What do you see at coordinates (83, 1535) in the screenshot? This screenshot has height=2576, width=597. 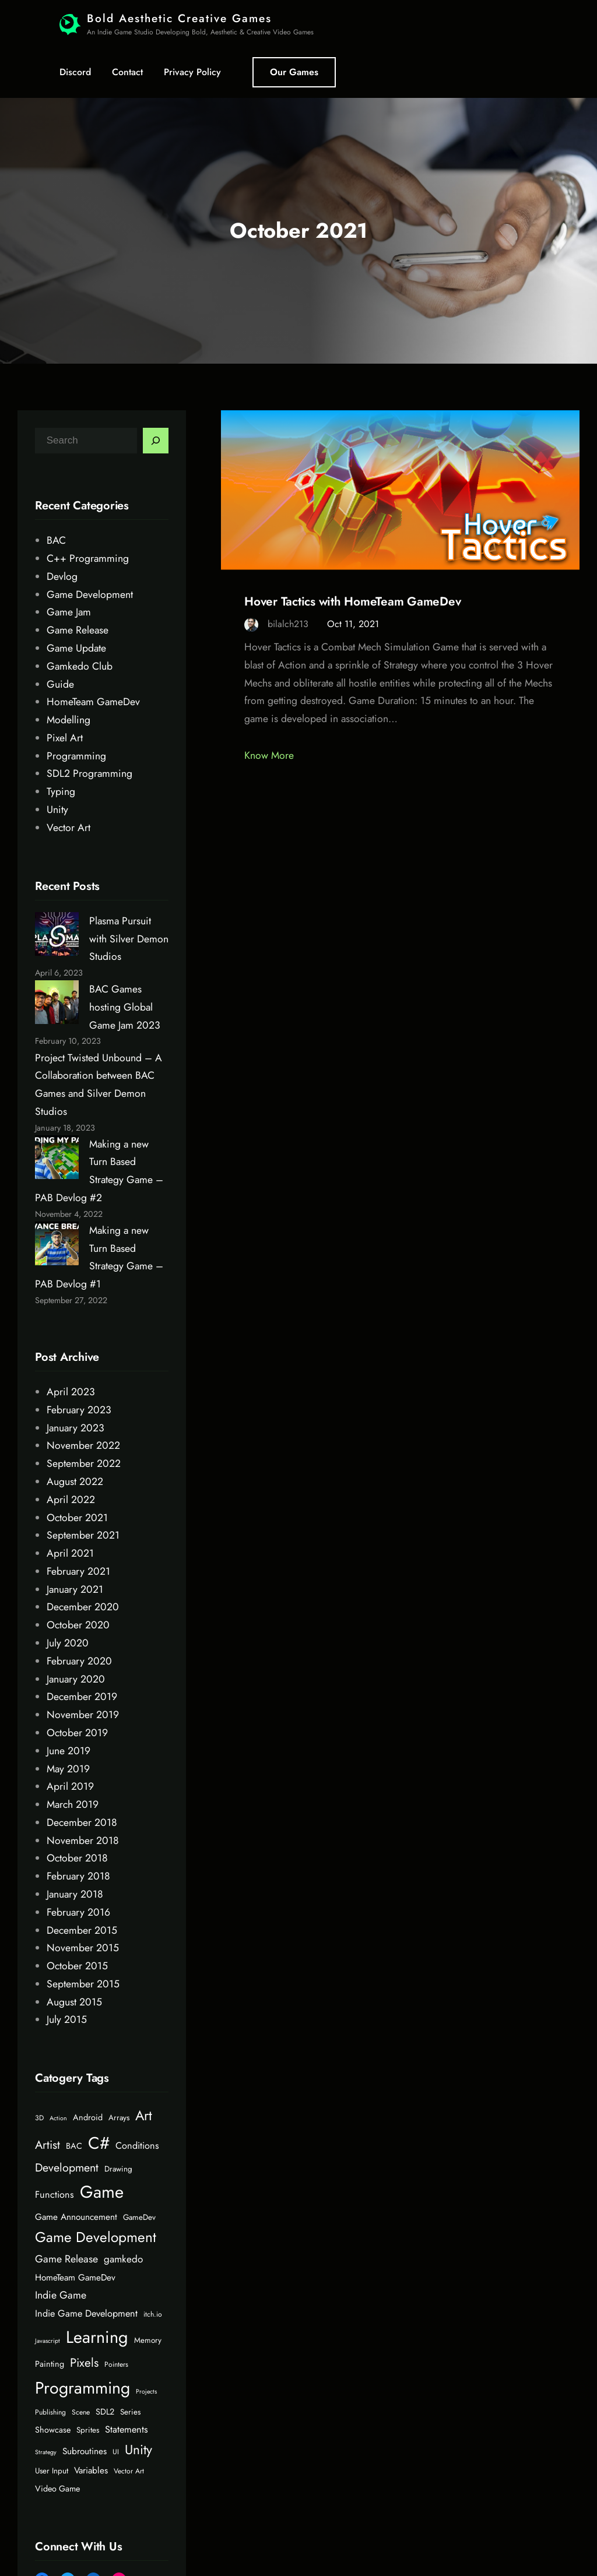 I see `September 2021` at bounding box center [83, 1535].